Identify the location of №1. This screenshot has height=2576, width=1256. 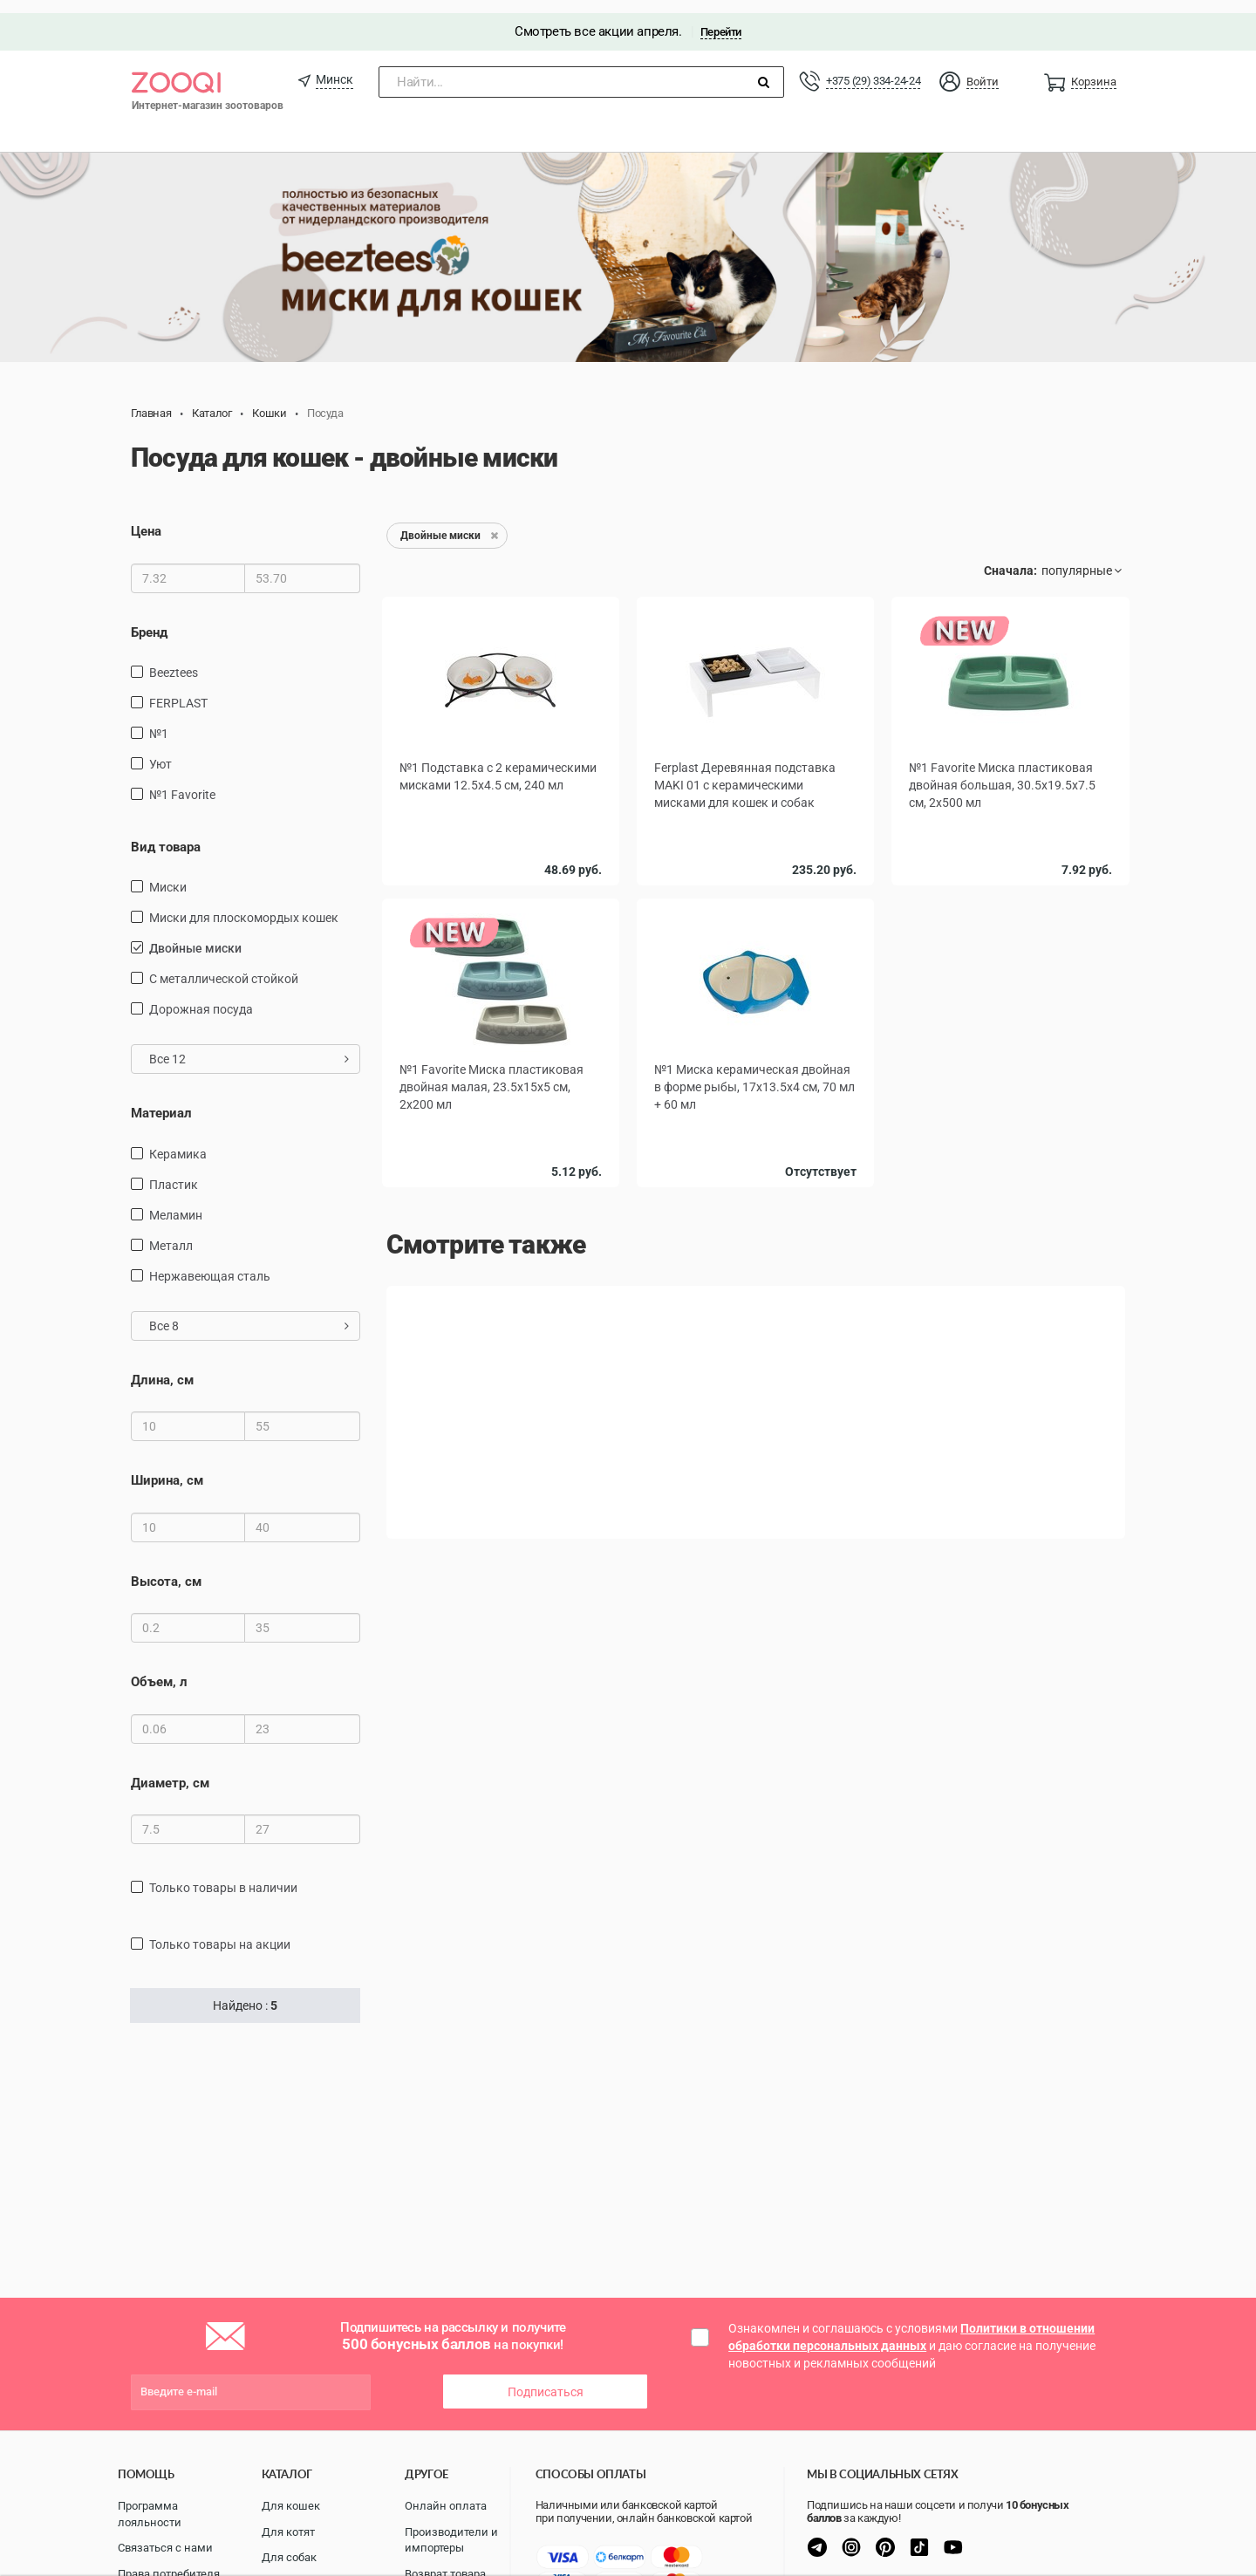
(158, 721).